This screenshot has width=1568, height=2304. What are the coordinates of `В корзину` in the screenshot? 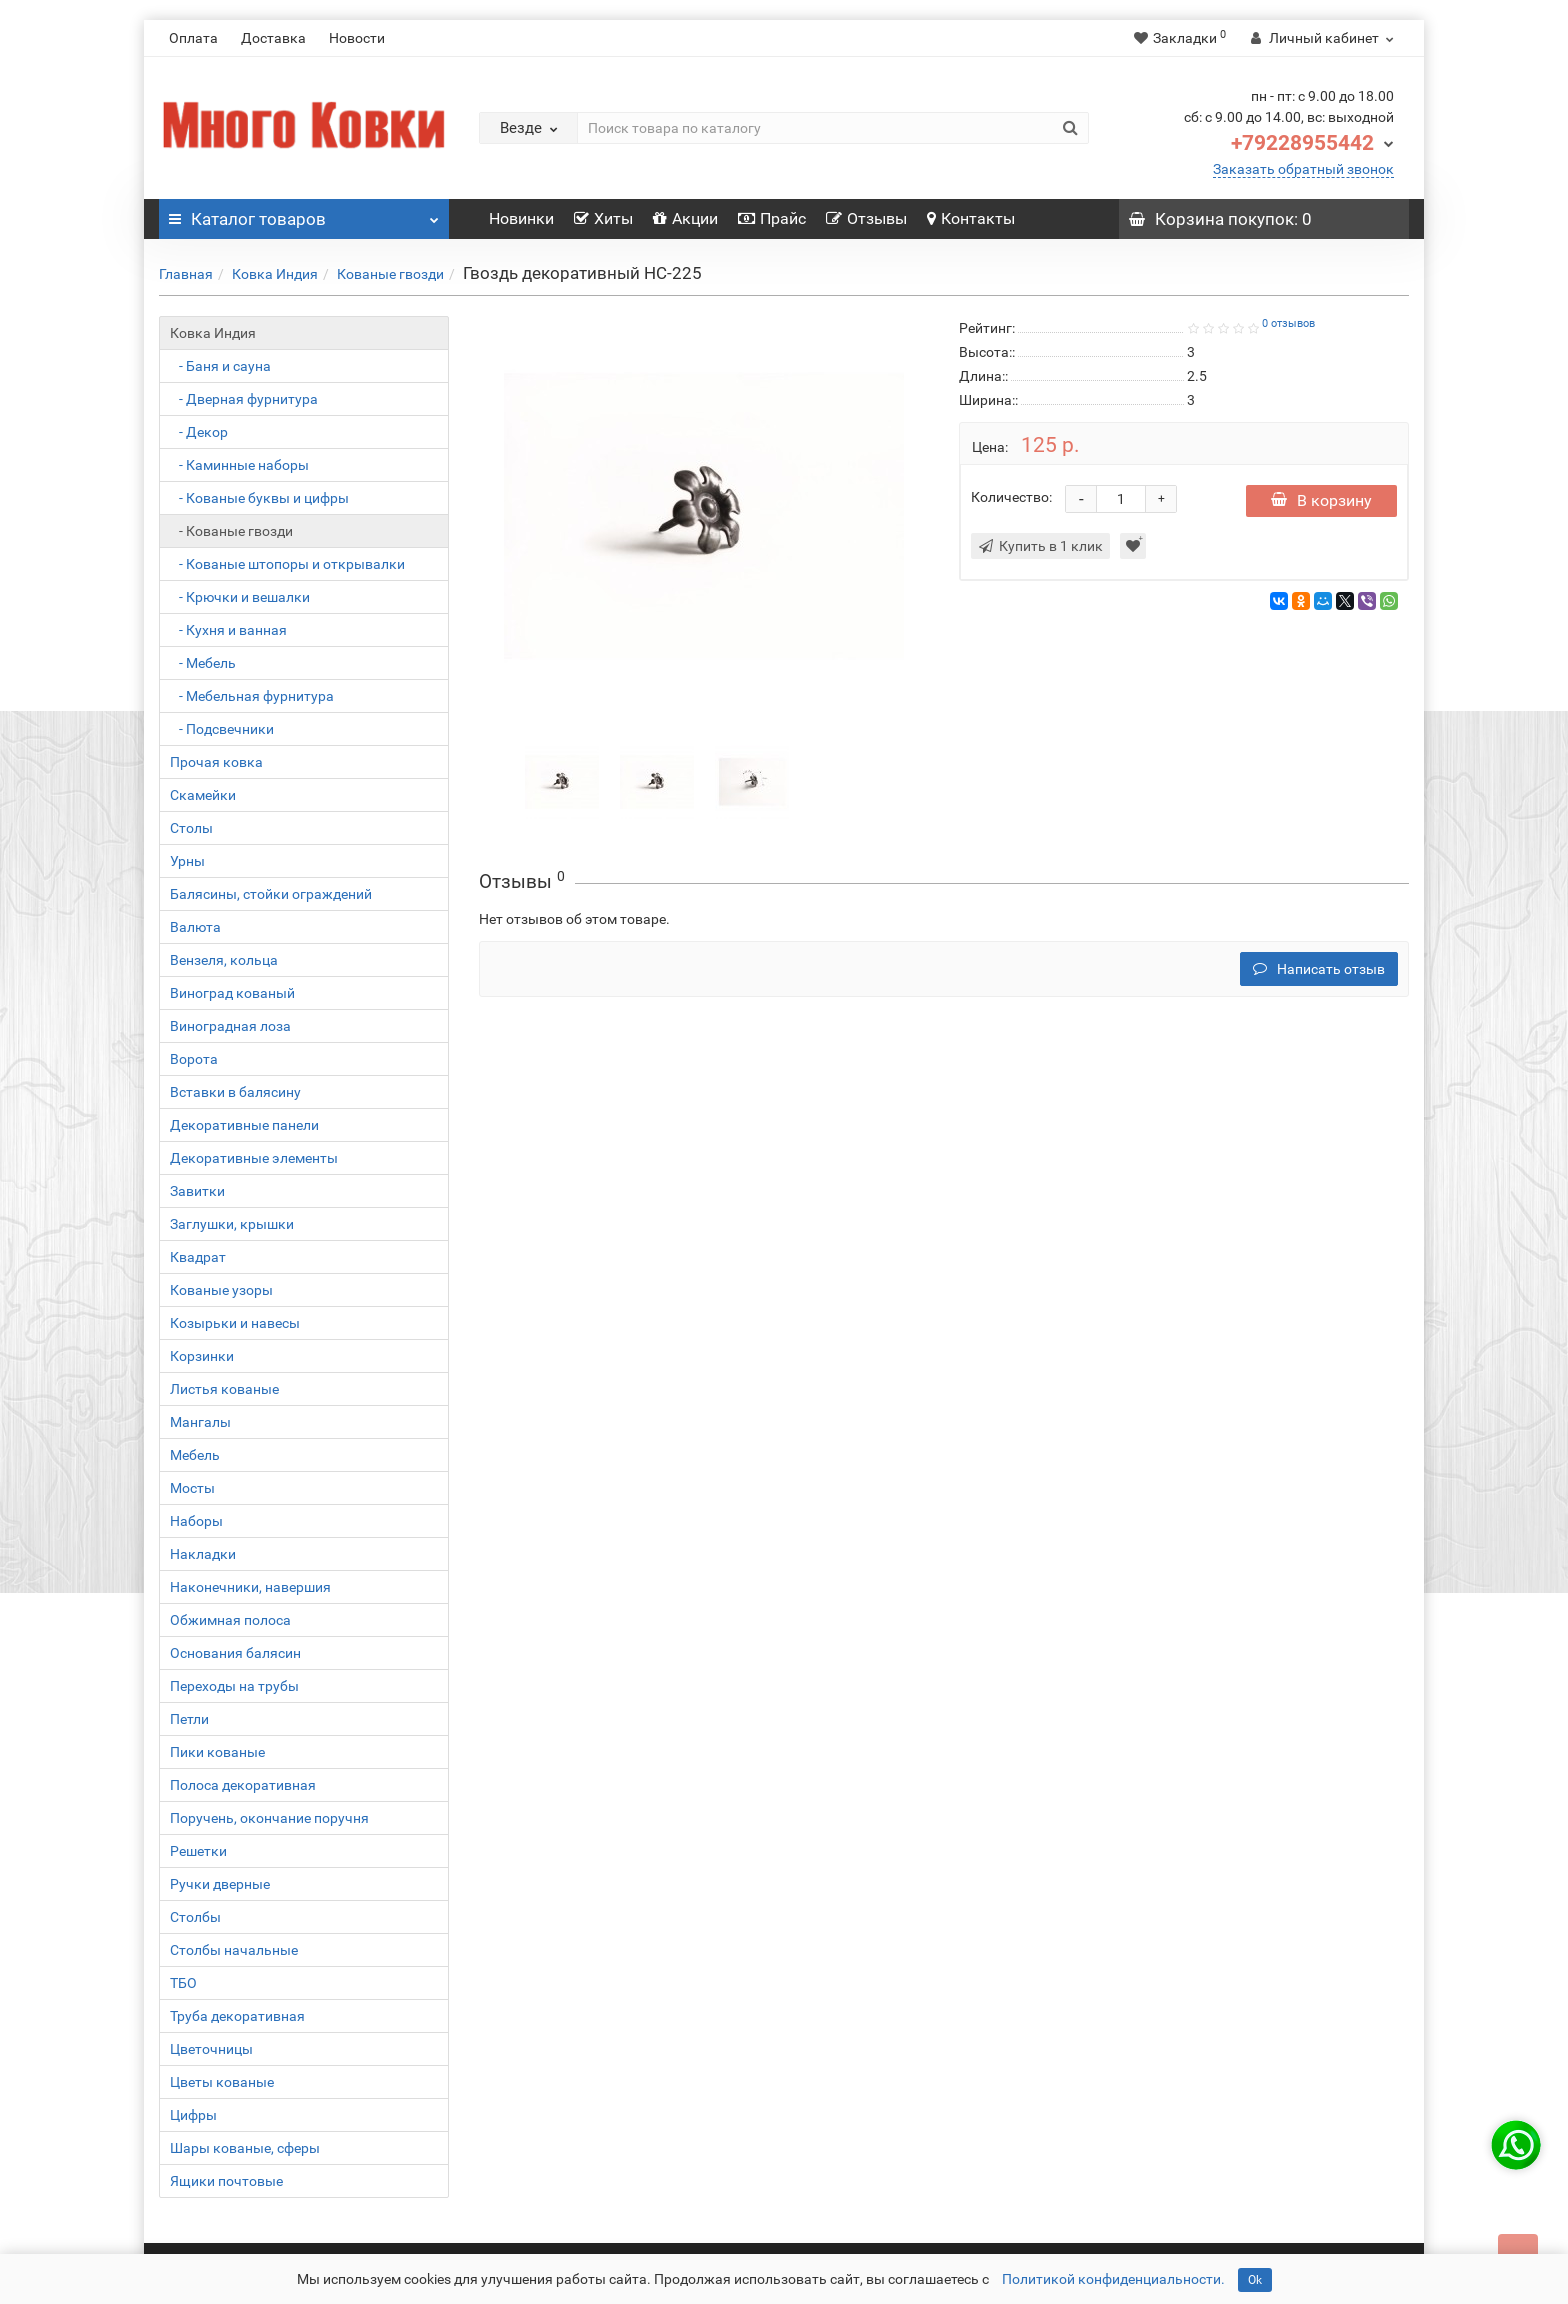 It's located at (1321, 500).